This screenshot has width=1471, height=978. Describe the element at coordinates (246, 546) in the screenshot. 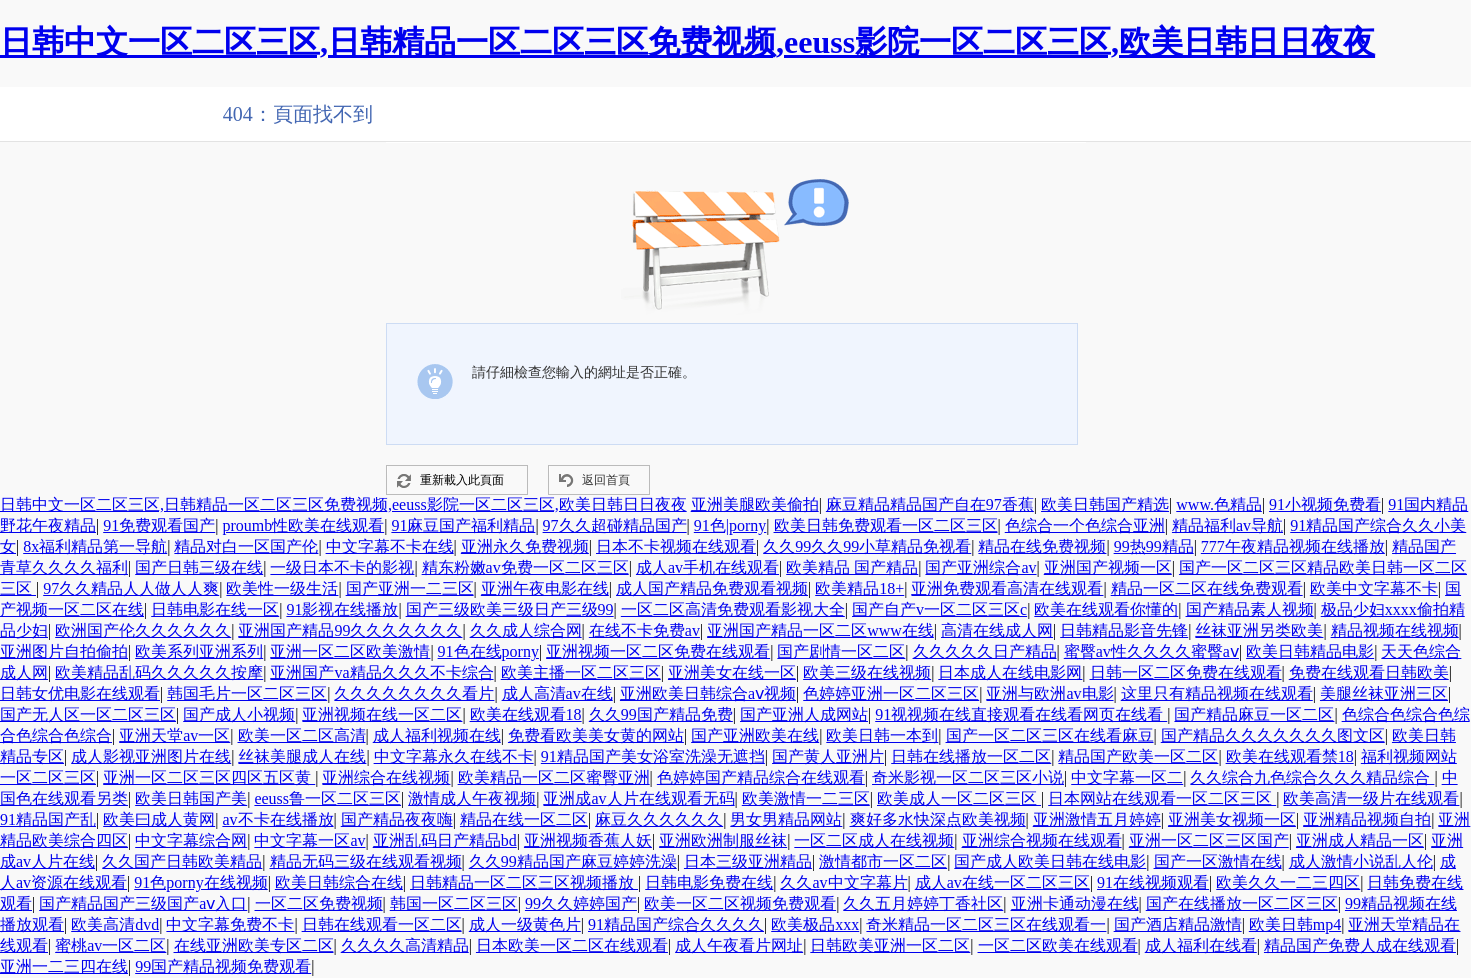

I see `精品对白一区国产伦` at that location.